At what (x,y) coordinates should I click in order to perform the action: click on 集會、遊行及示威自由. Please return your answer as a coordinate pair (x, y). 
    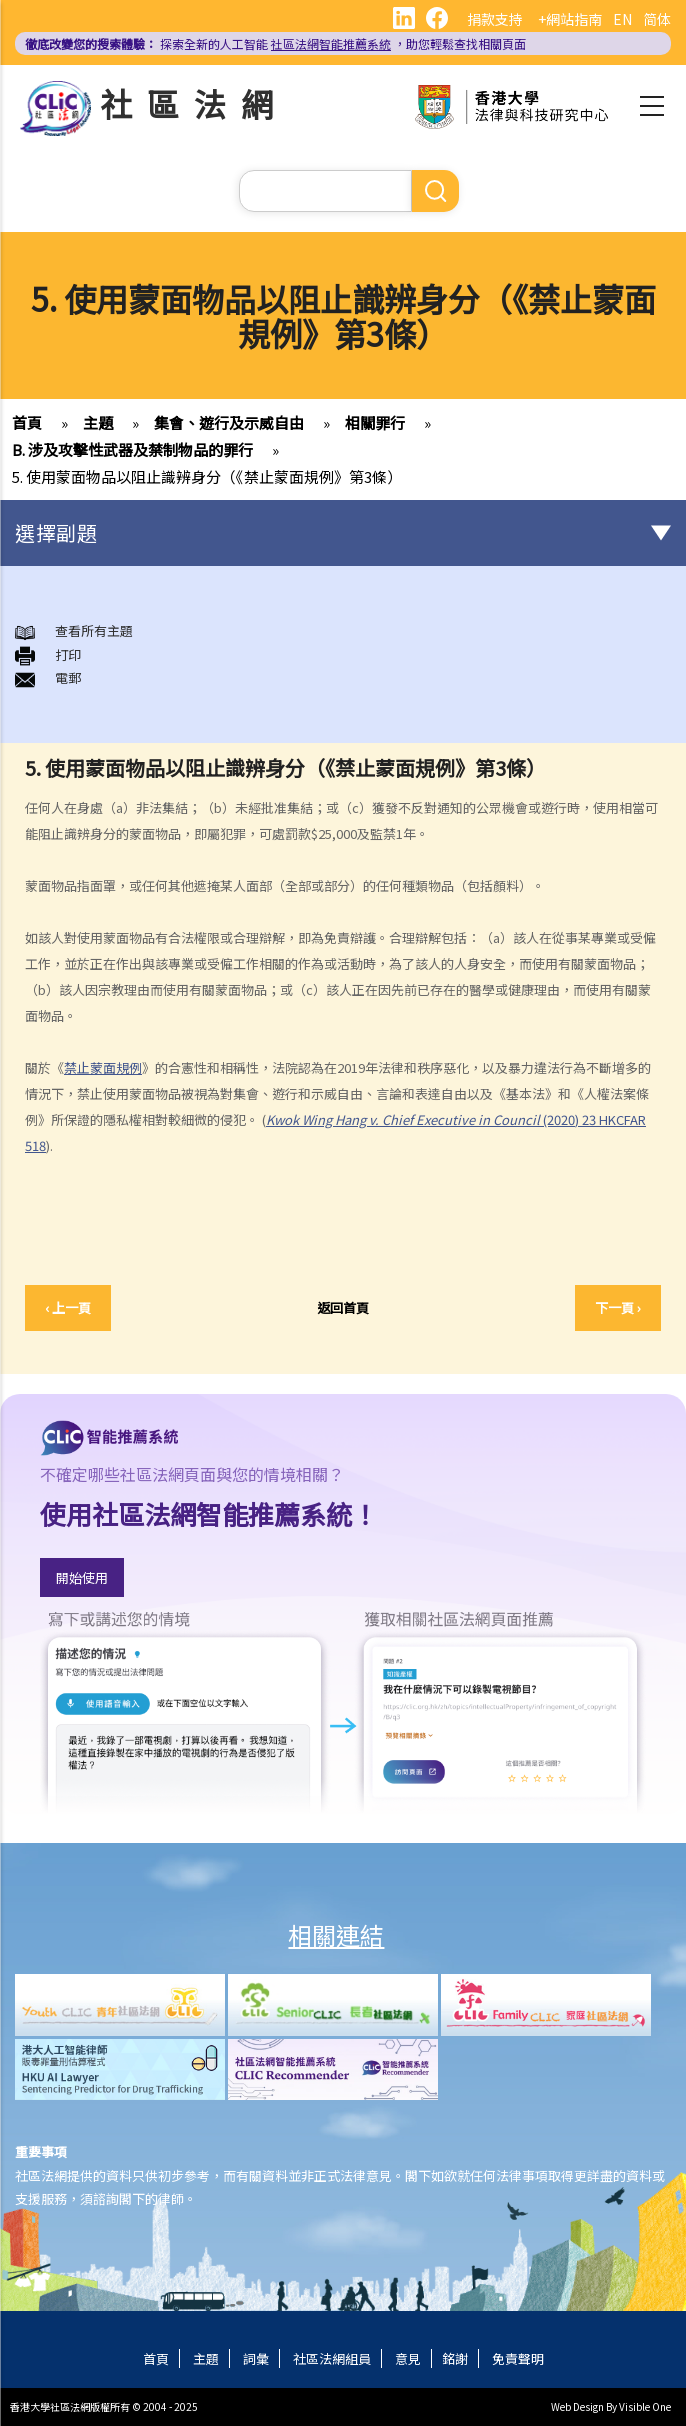
    Looking at the image, I should click on (229, 422).